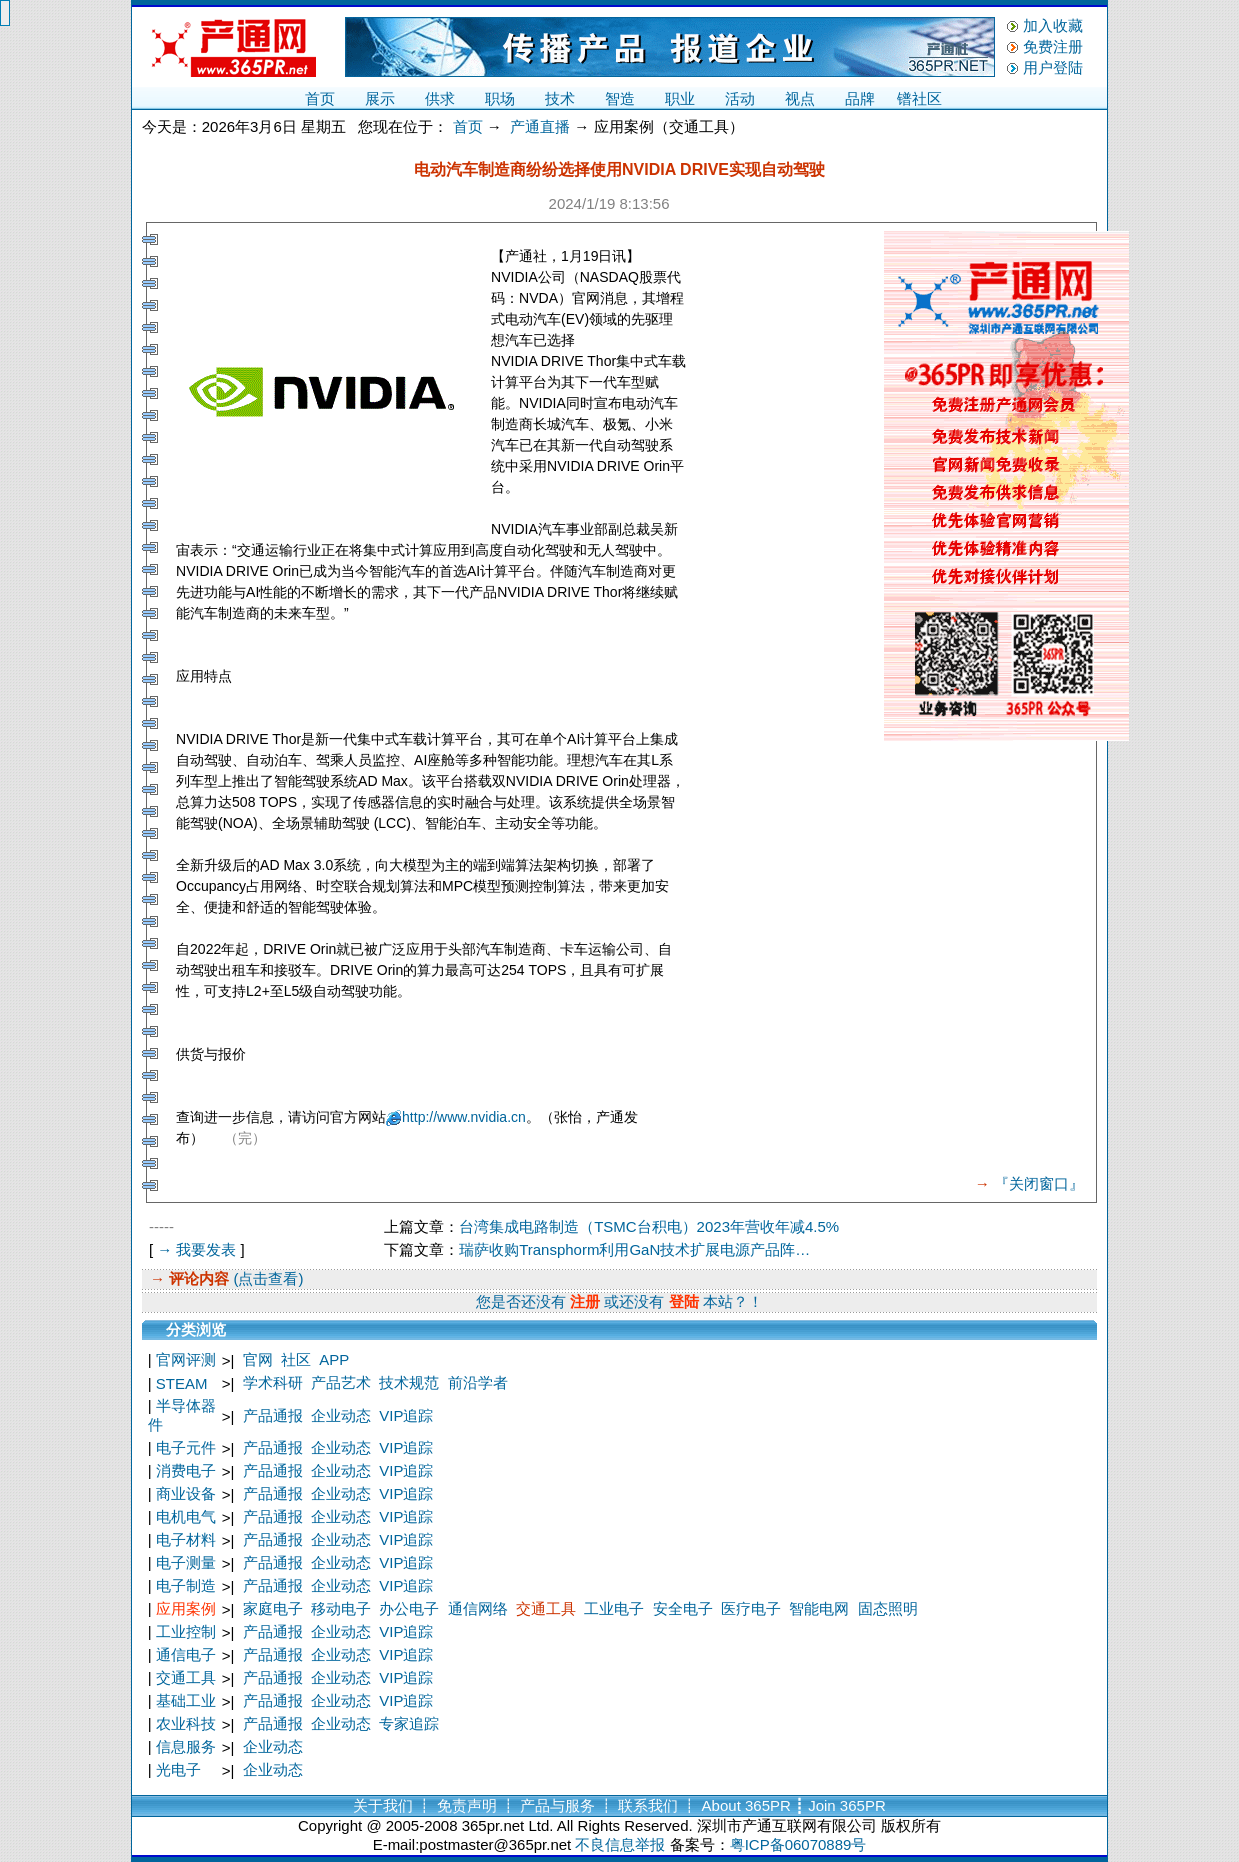 The image size is (1239, 1862). Describe the element at coordinates (341, 1382) in the screenshot. I see `产品艺术` at that location.